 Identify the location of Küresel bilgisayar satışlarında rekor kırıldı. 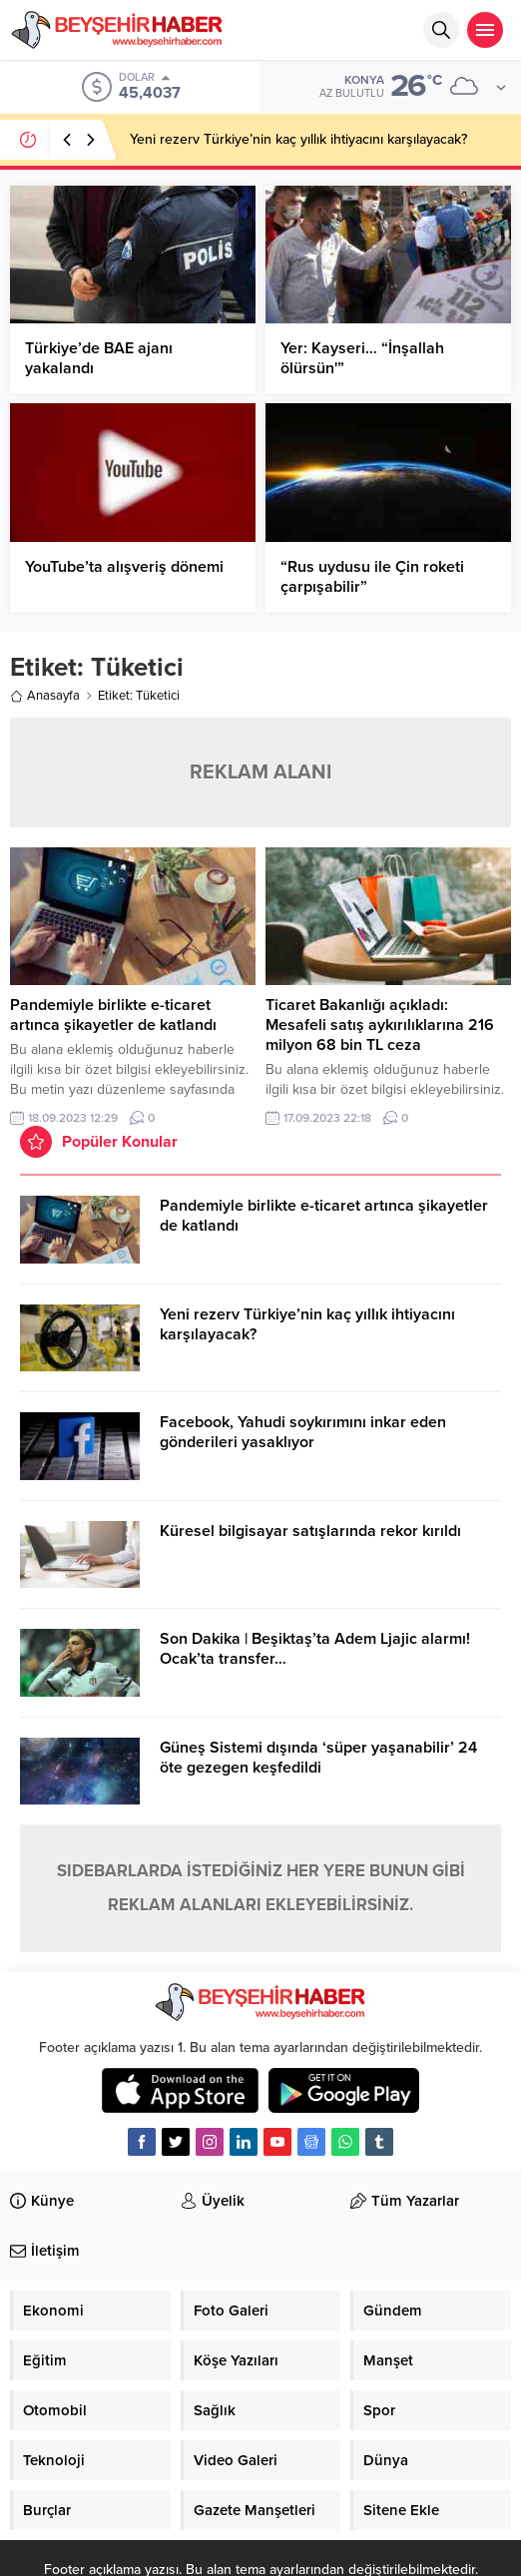
(310, 1531).